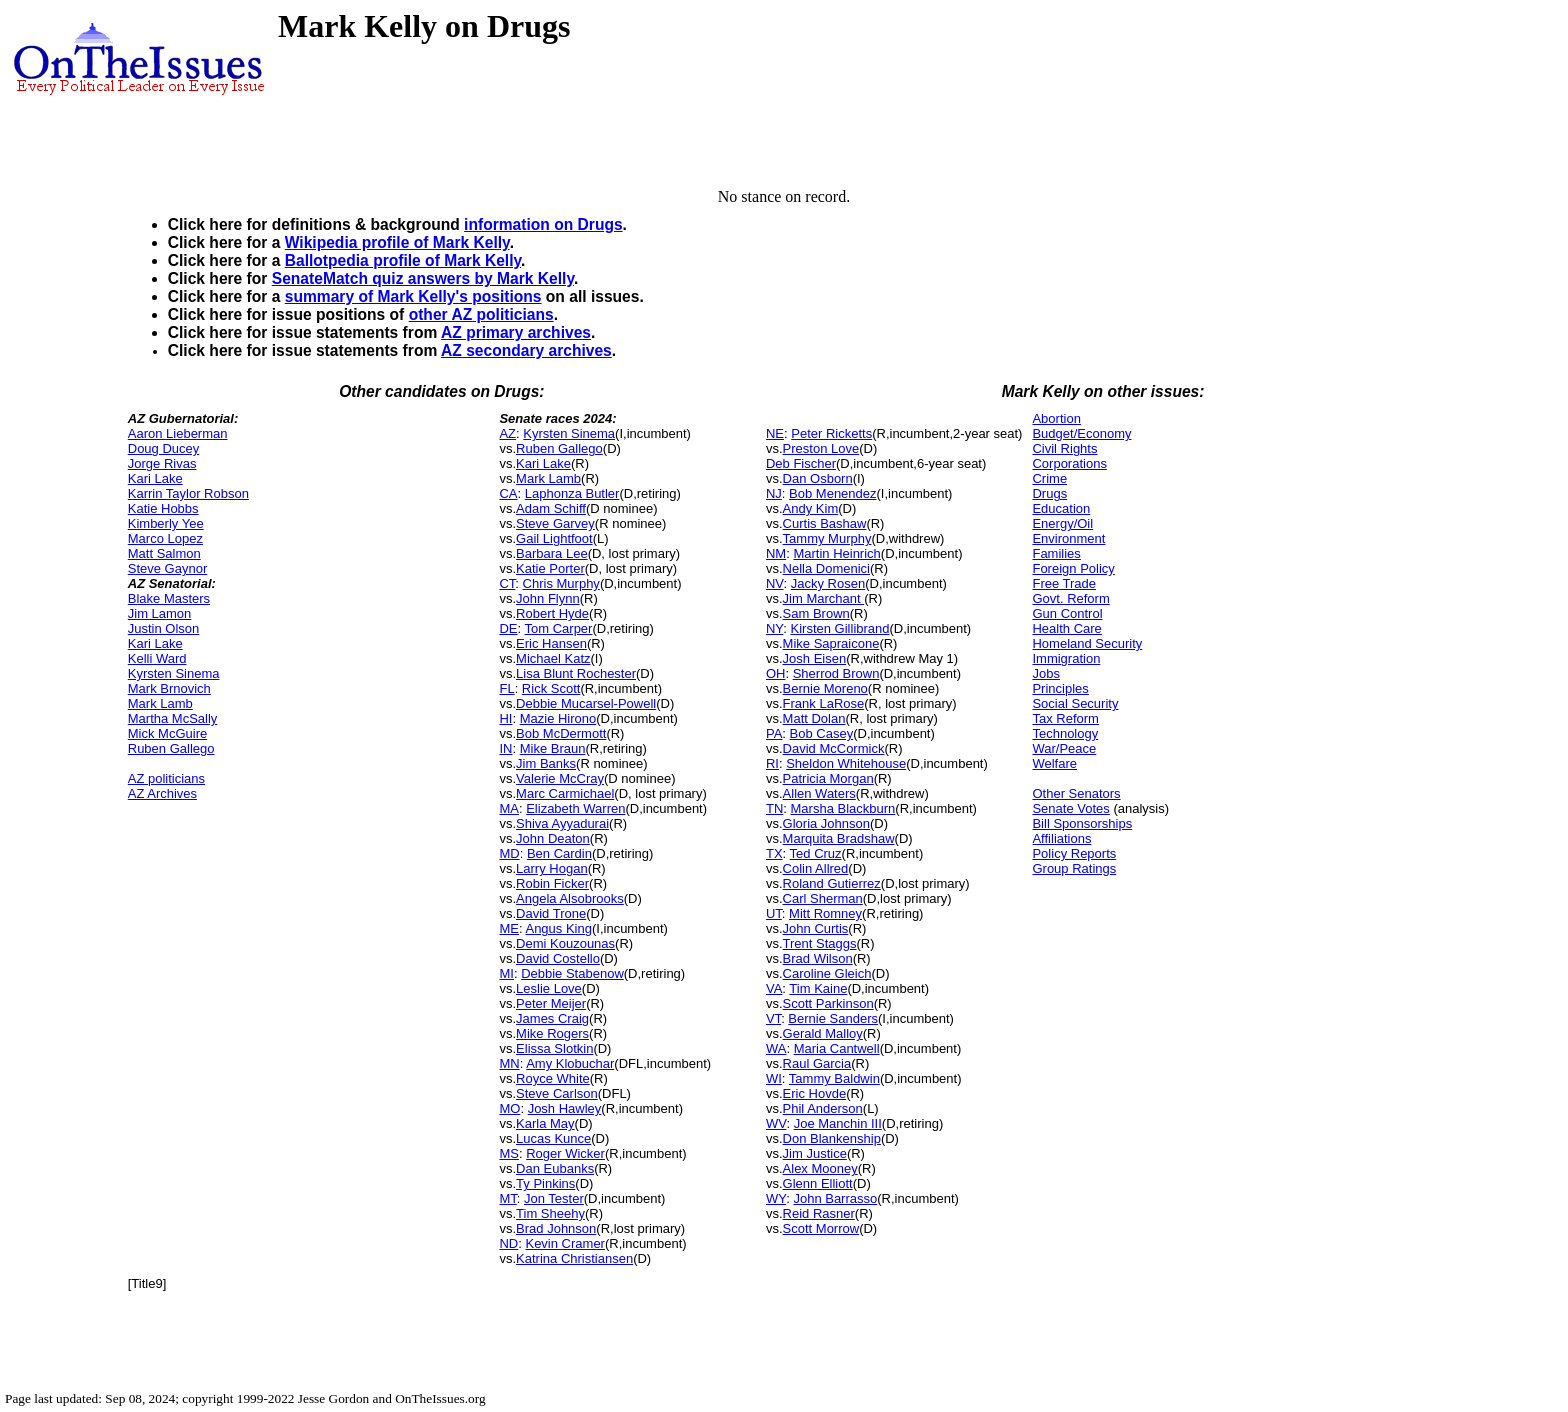 Image resolution: width=1568 pixels, height=1412 pixels. Describe the element at coordinates (164, 448) in the screenshot. I see `Doug Ducey` at that location.